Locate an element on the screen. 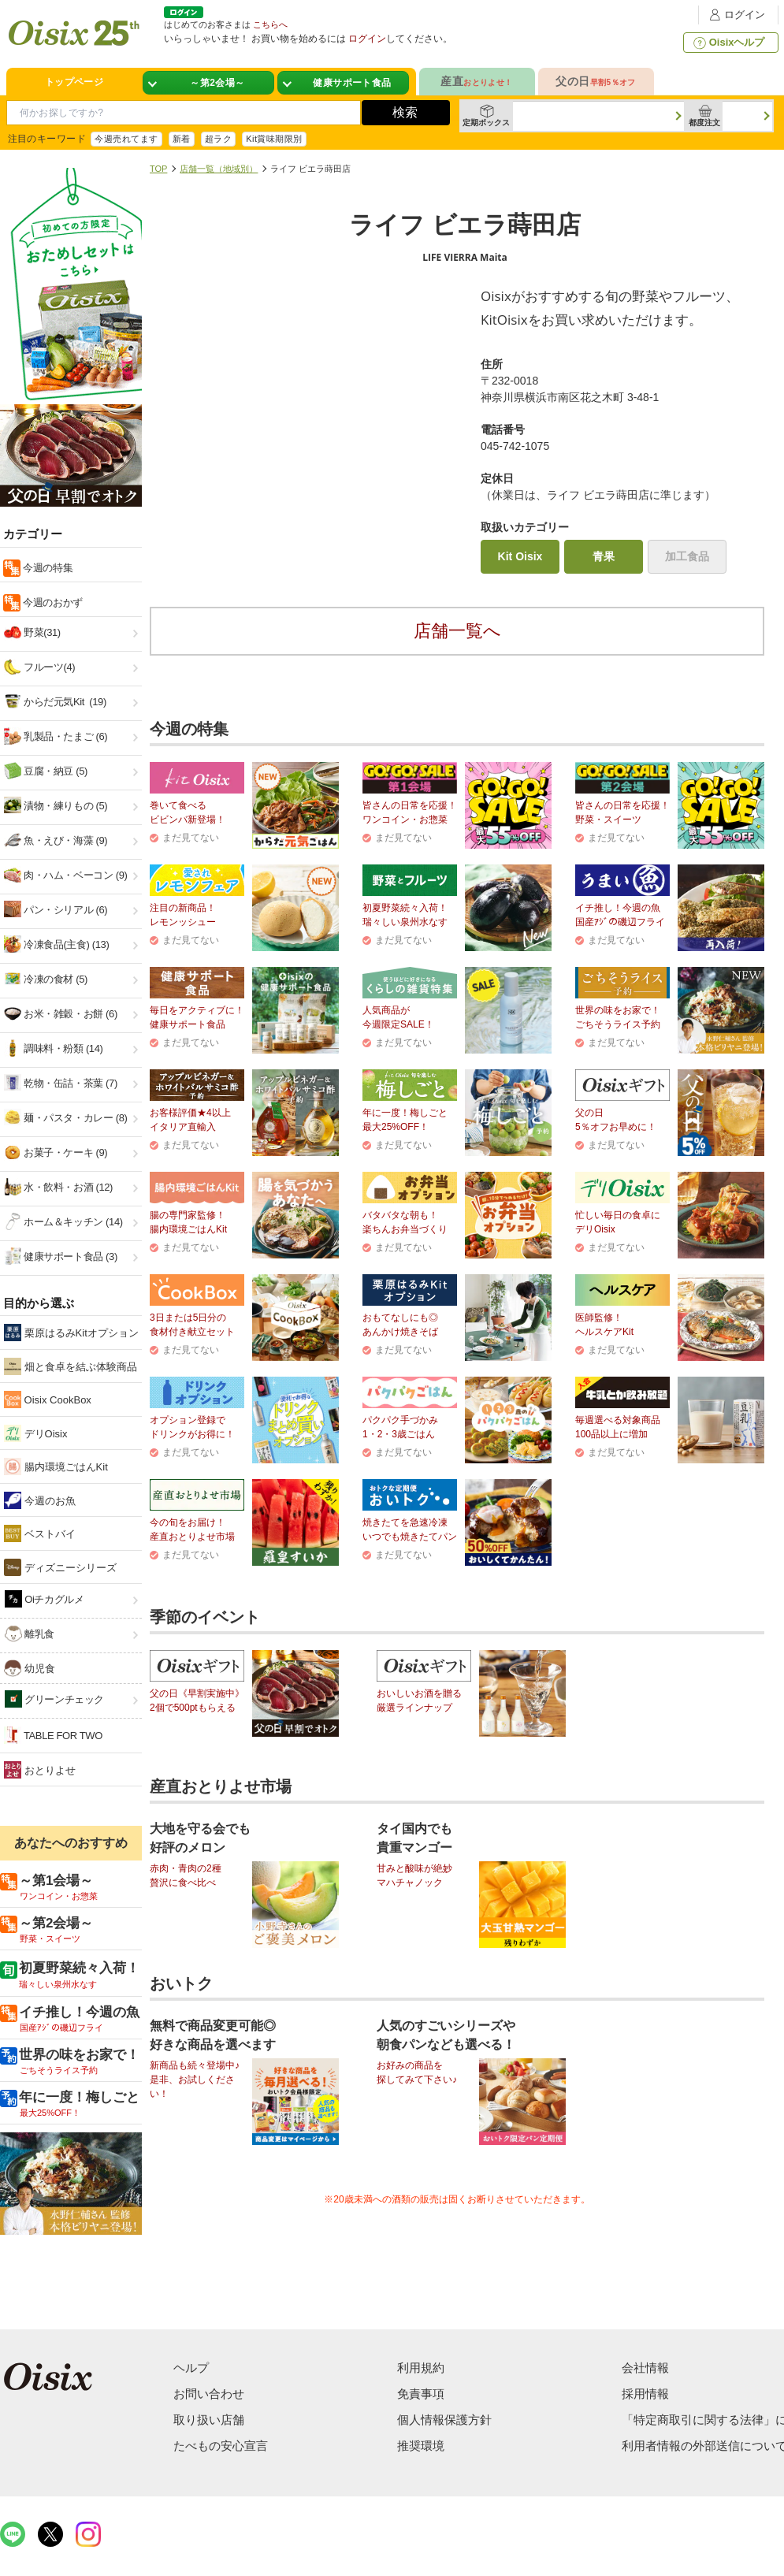 This screenshot has height=2576, width=784. おとりよせ is located at coordinates (40, 1770).